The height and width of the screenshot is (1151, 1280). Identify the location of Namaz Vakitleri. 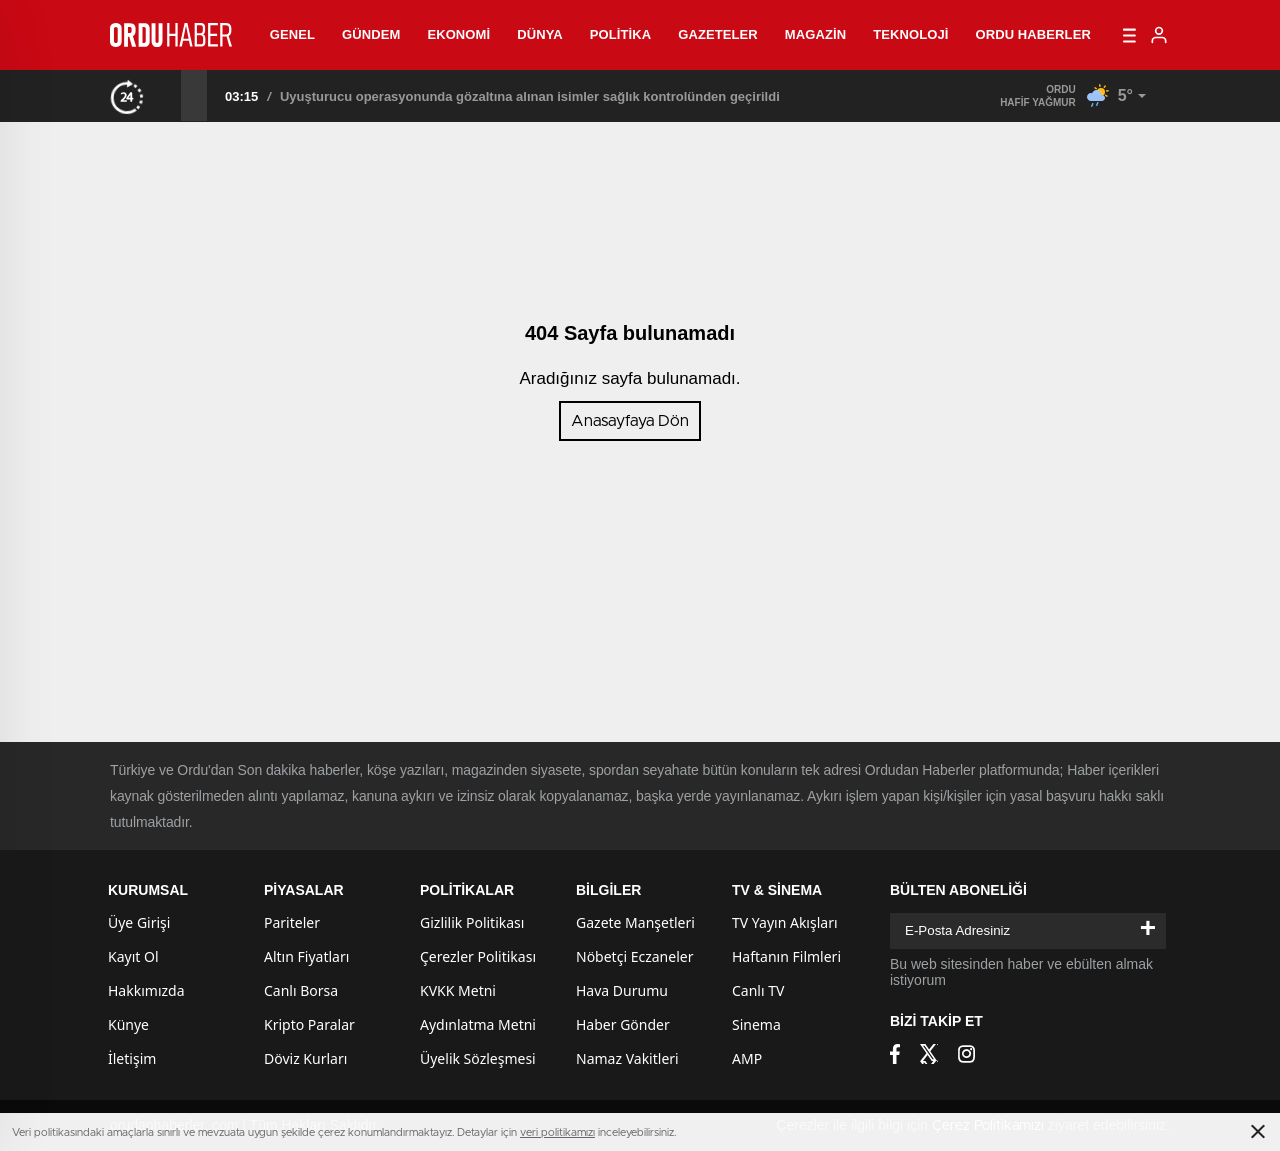
(627, 1058).